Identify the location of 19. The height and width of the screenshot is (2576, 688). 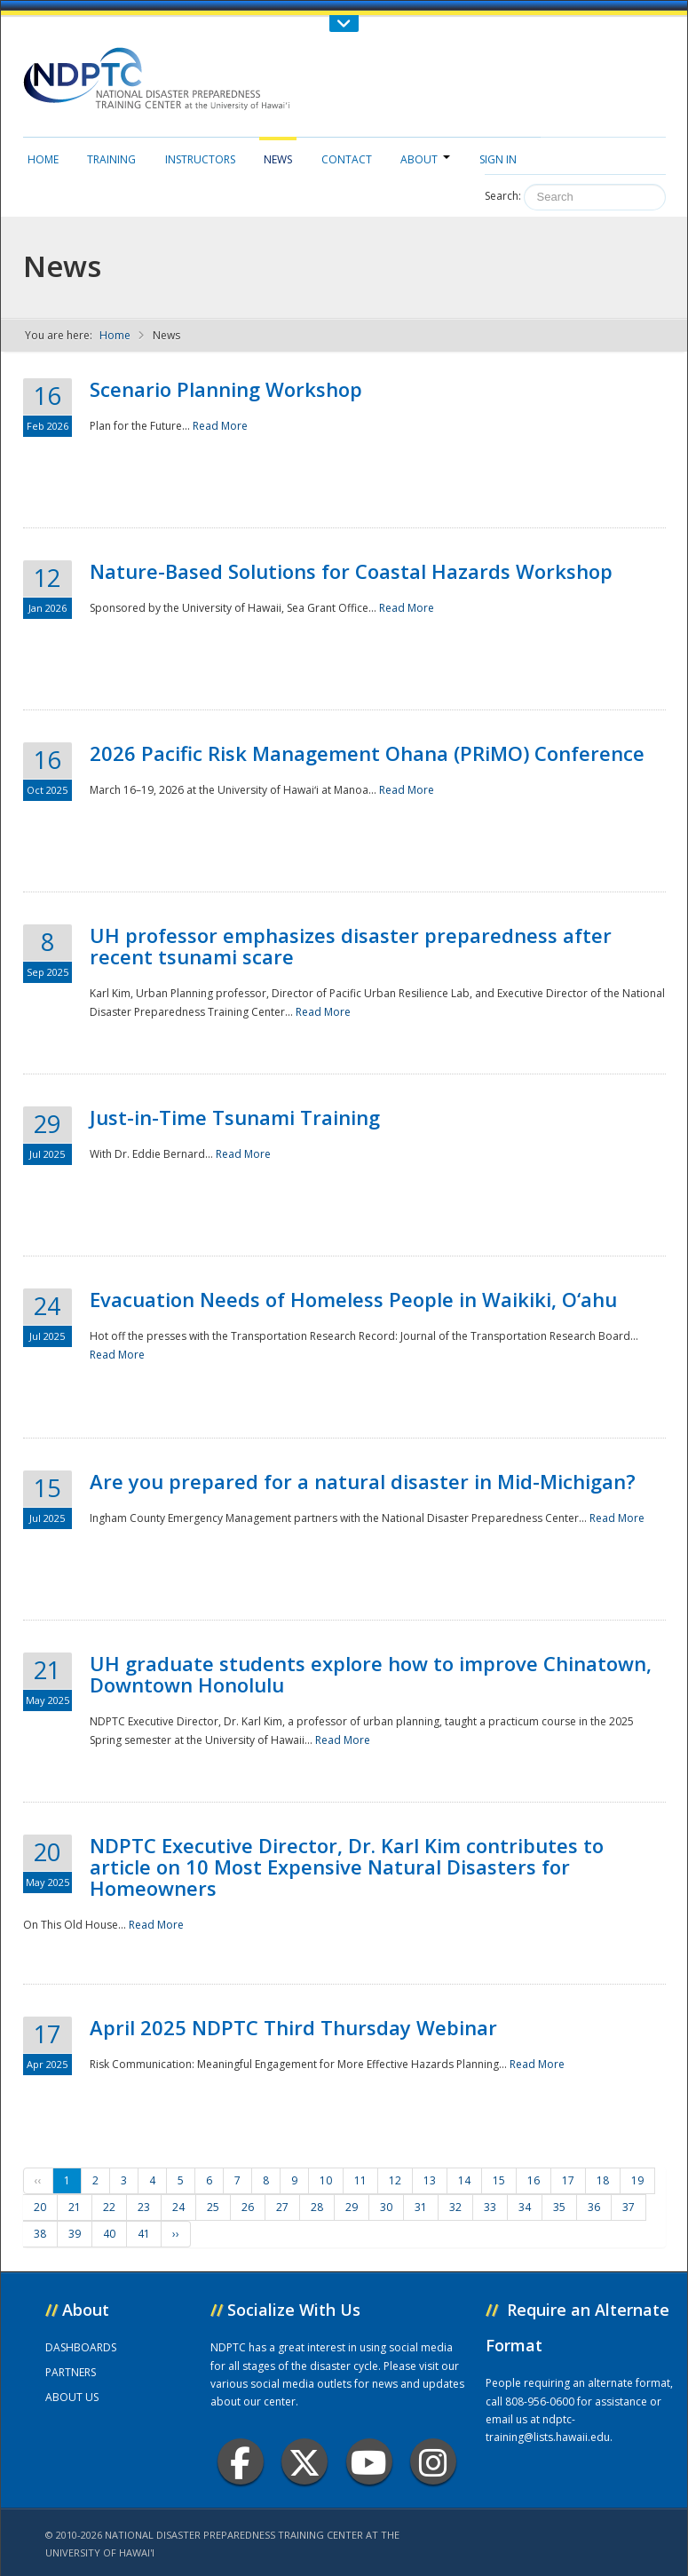
(637, 2180).